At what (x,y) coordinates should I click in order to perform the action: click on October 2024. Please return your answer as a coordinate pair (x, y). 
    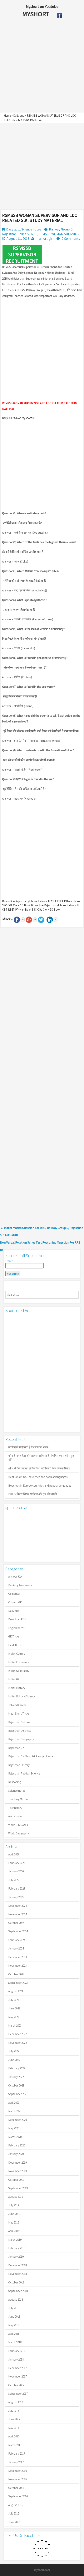
    Looking at the image, I should click on (16, 1923).